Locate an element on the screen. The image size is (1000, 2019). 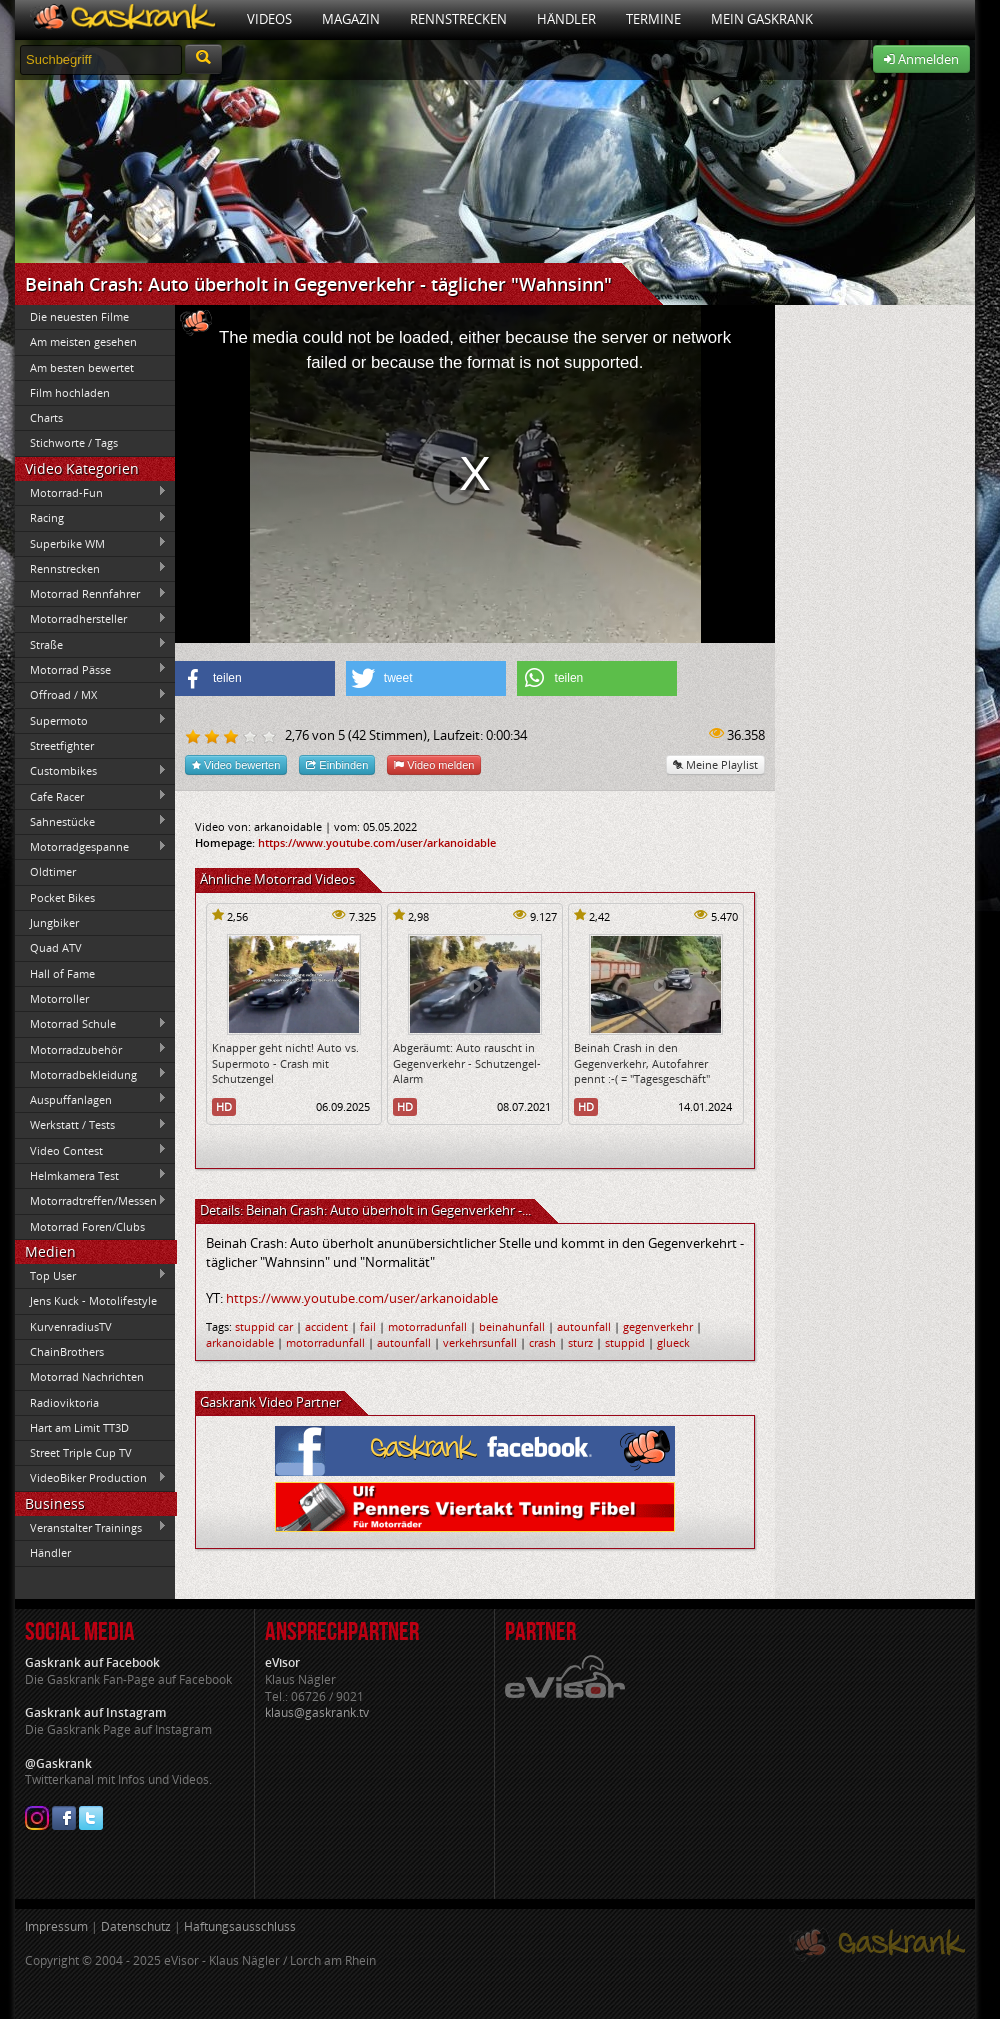
stuppid car is located at coordinates (264, 1326).